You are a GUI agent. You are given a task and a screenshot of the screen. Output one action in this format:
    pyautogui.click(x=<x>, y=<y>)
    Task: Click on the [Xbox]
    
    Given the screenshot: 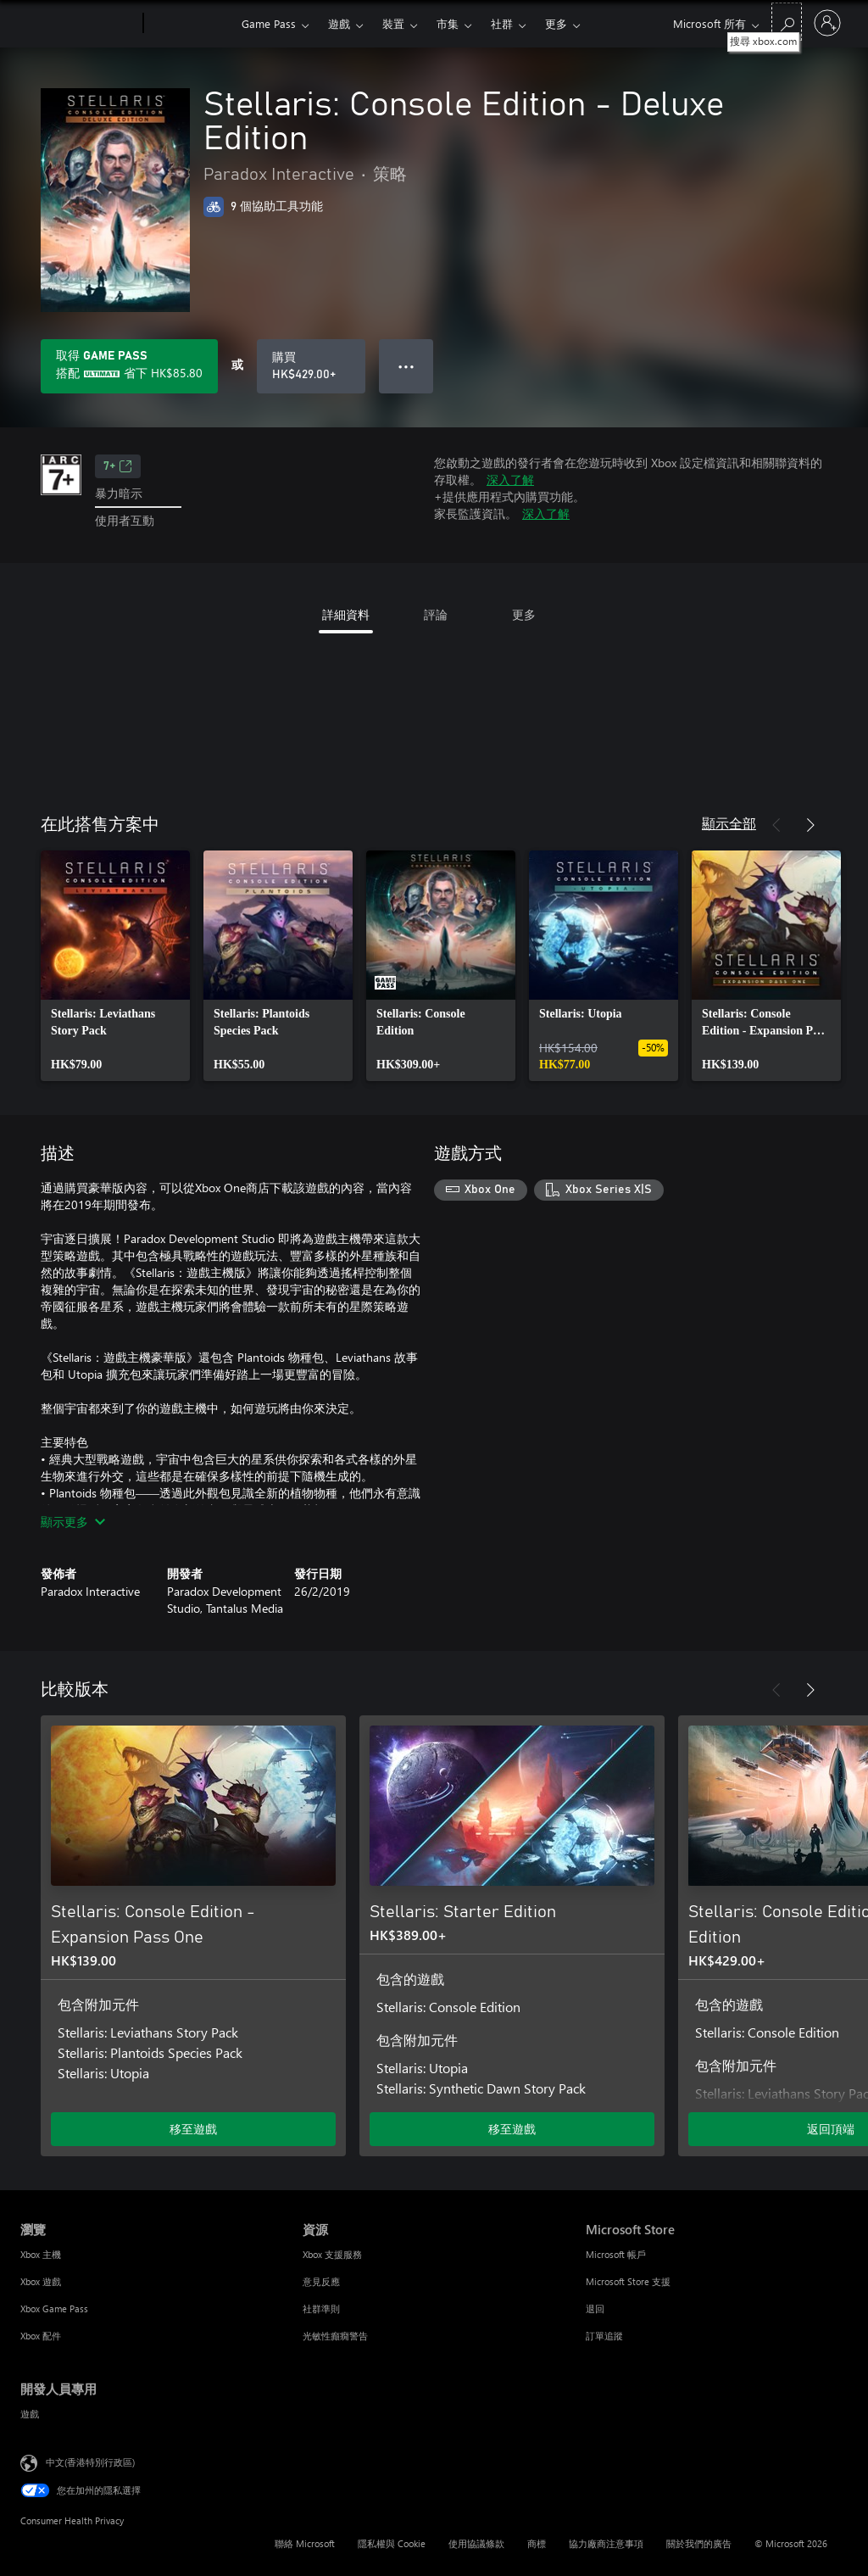 What is the action you would take?
    pyautogui.click(x=190, y=24)
    